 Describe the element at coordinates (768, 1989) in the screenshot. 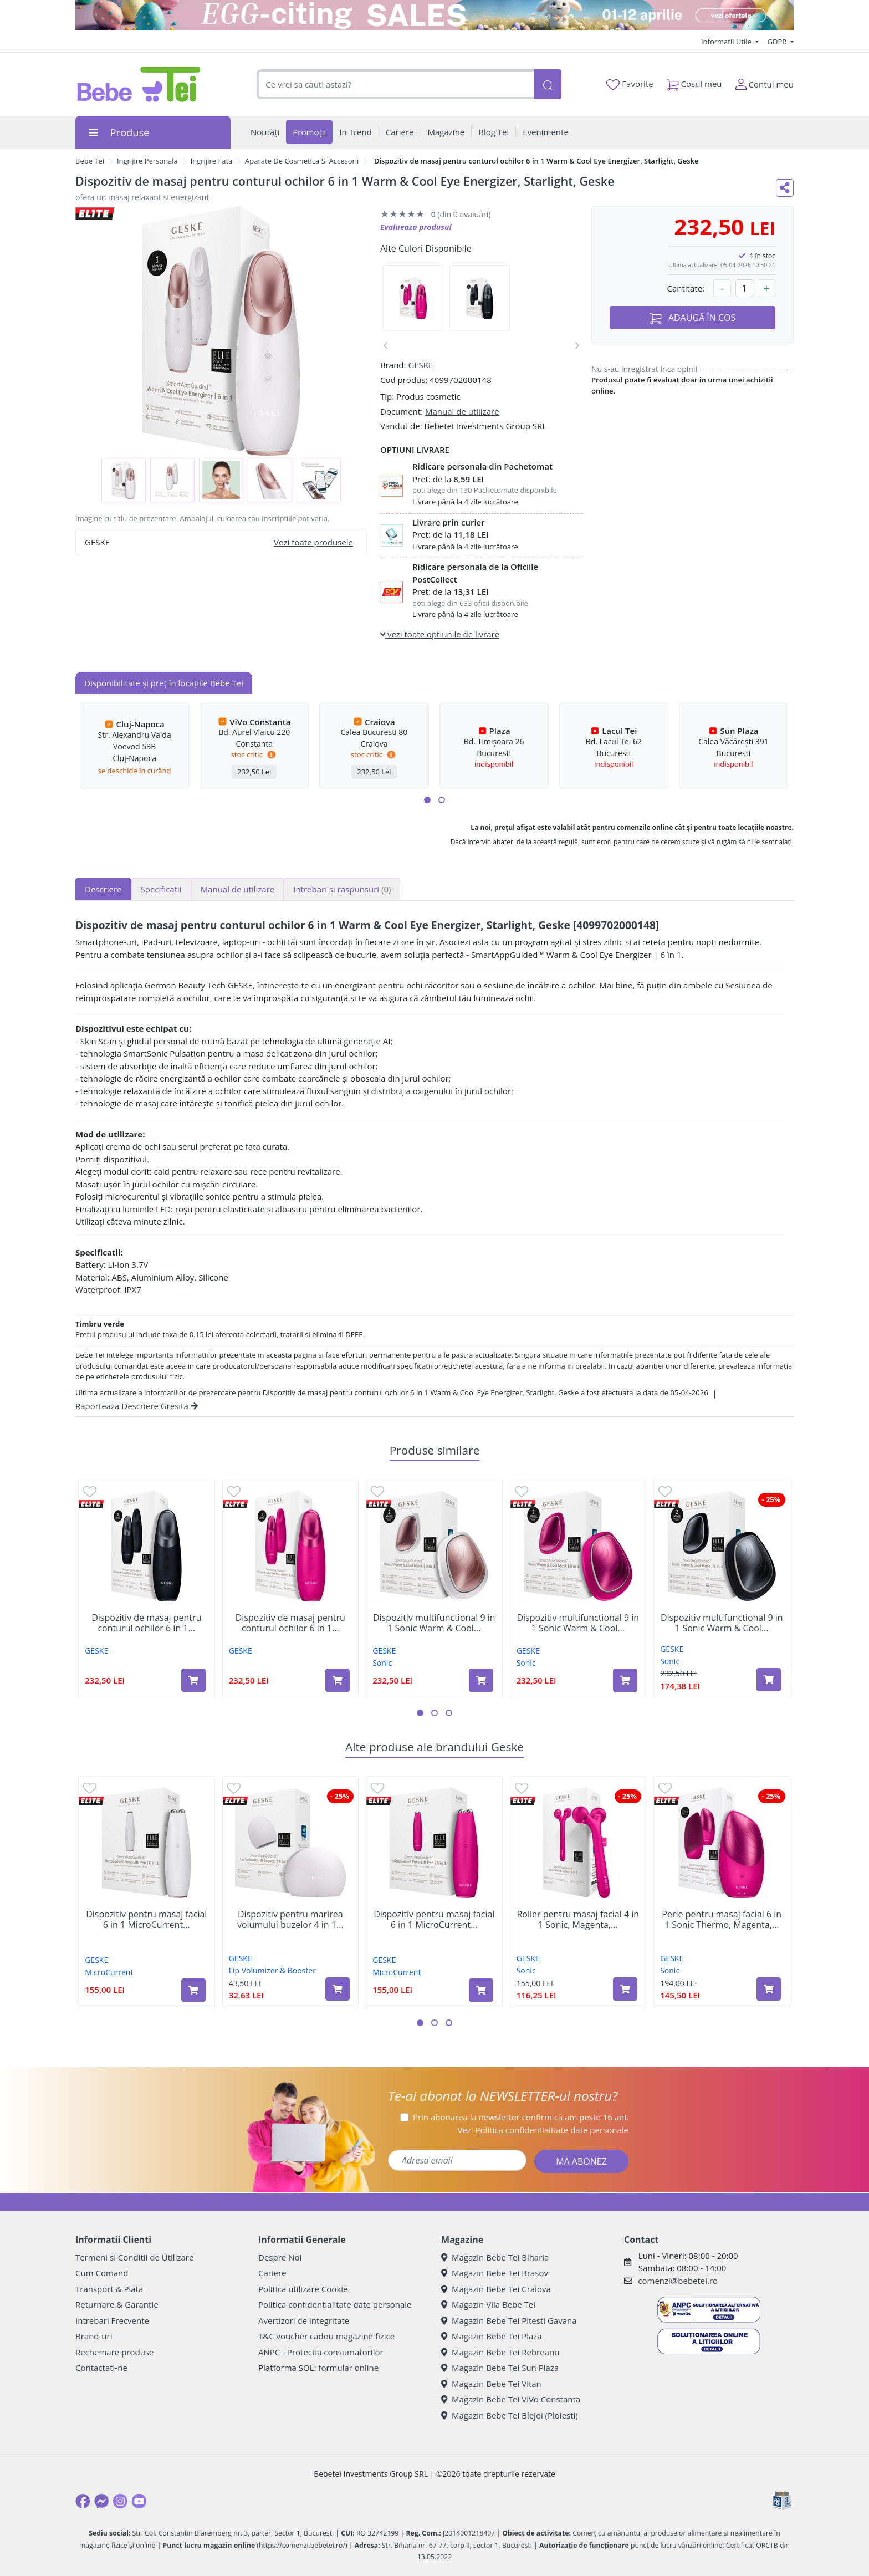

I see `[Adaugă în coș produsul Perie pentru masaj facial 6 in 1 Sonic Thermo, Magenta, Geske]` at that location.